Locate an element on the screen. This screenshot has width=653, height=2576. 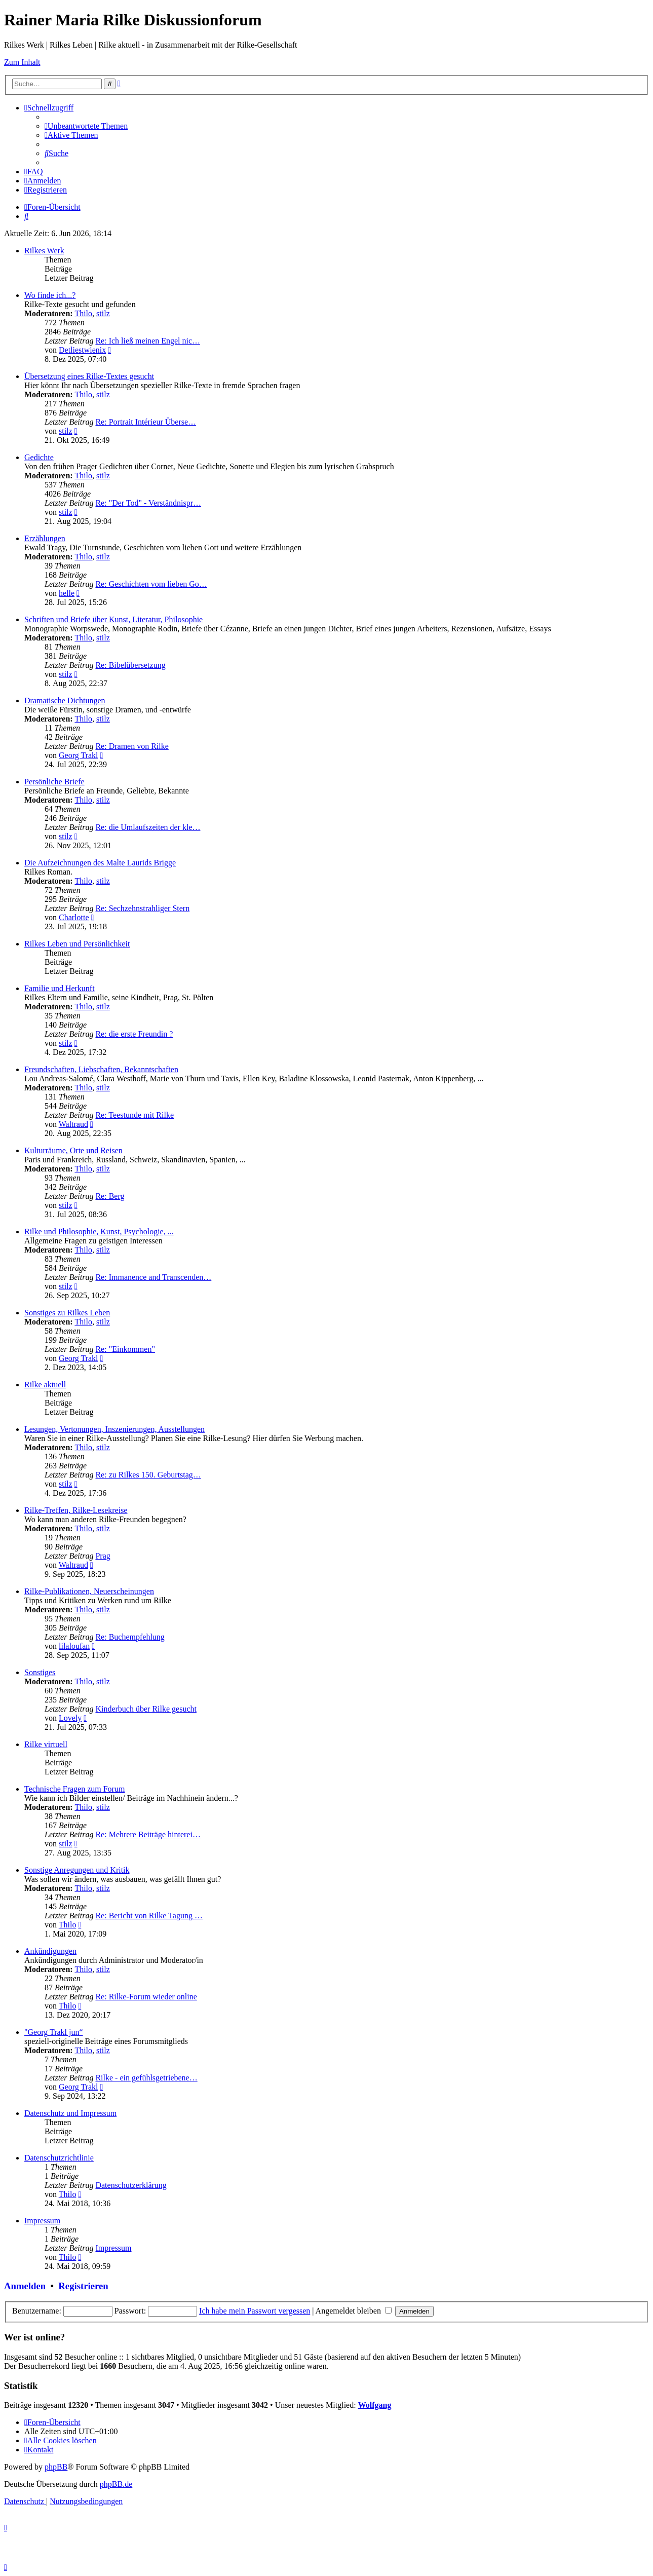
Thilo is located at coordinates (83, 313).